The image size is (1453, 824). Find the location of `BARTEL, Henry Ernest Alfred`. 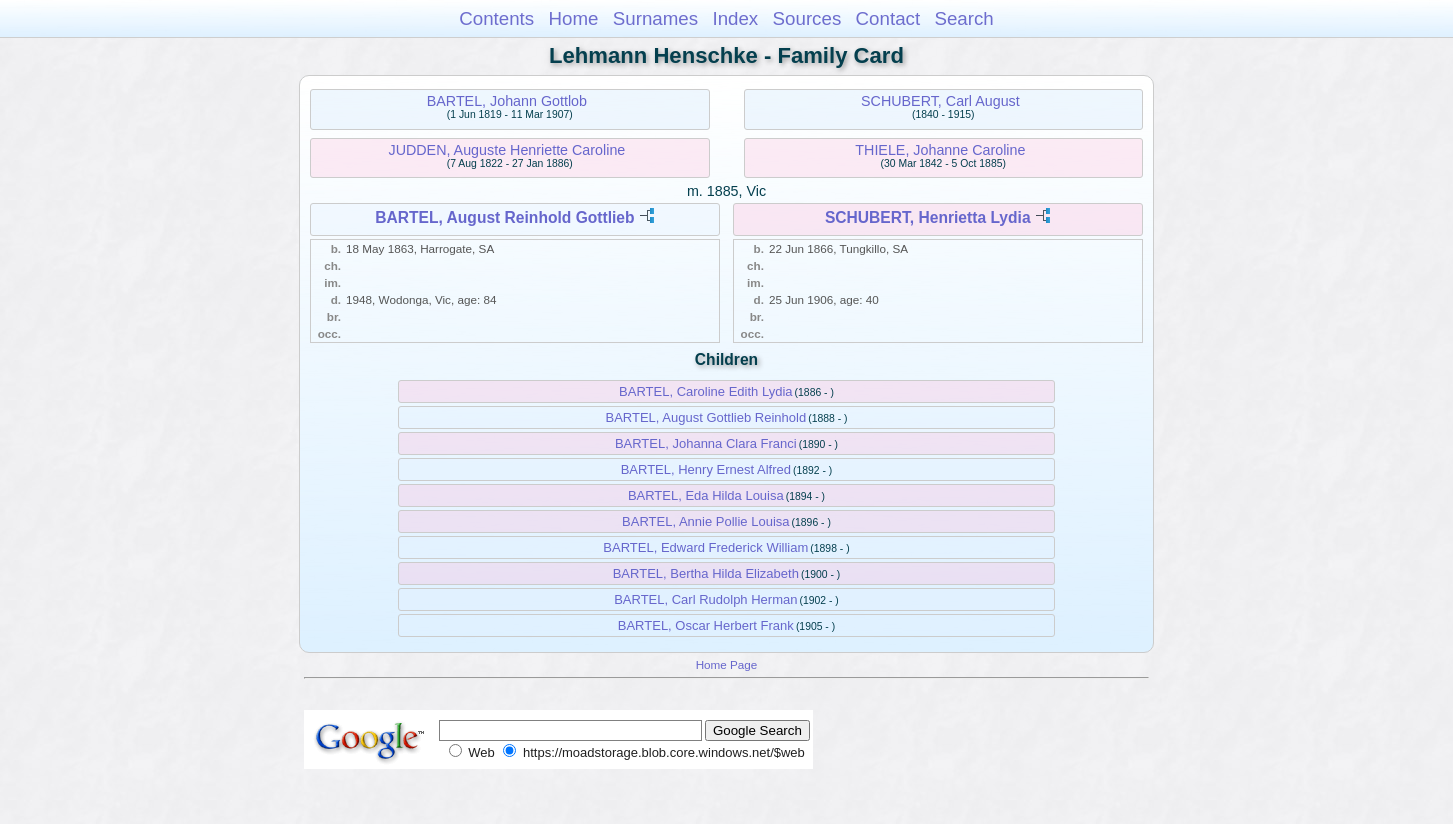

BARTEL, Henry Ernest Alfred is located at coordinates (706, 469).